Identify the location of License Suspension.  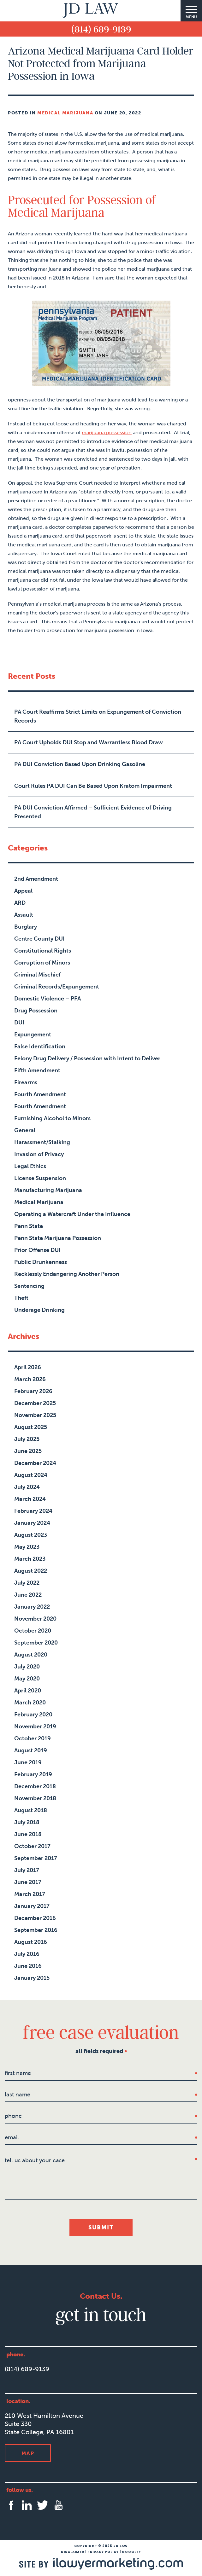
(40, 1178).